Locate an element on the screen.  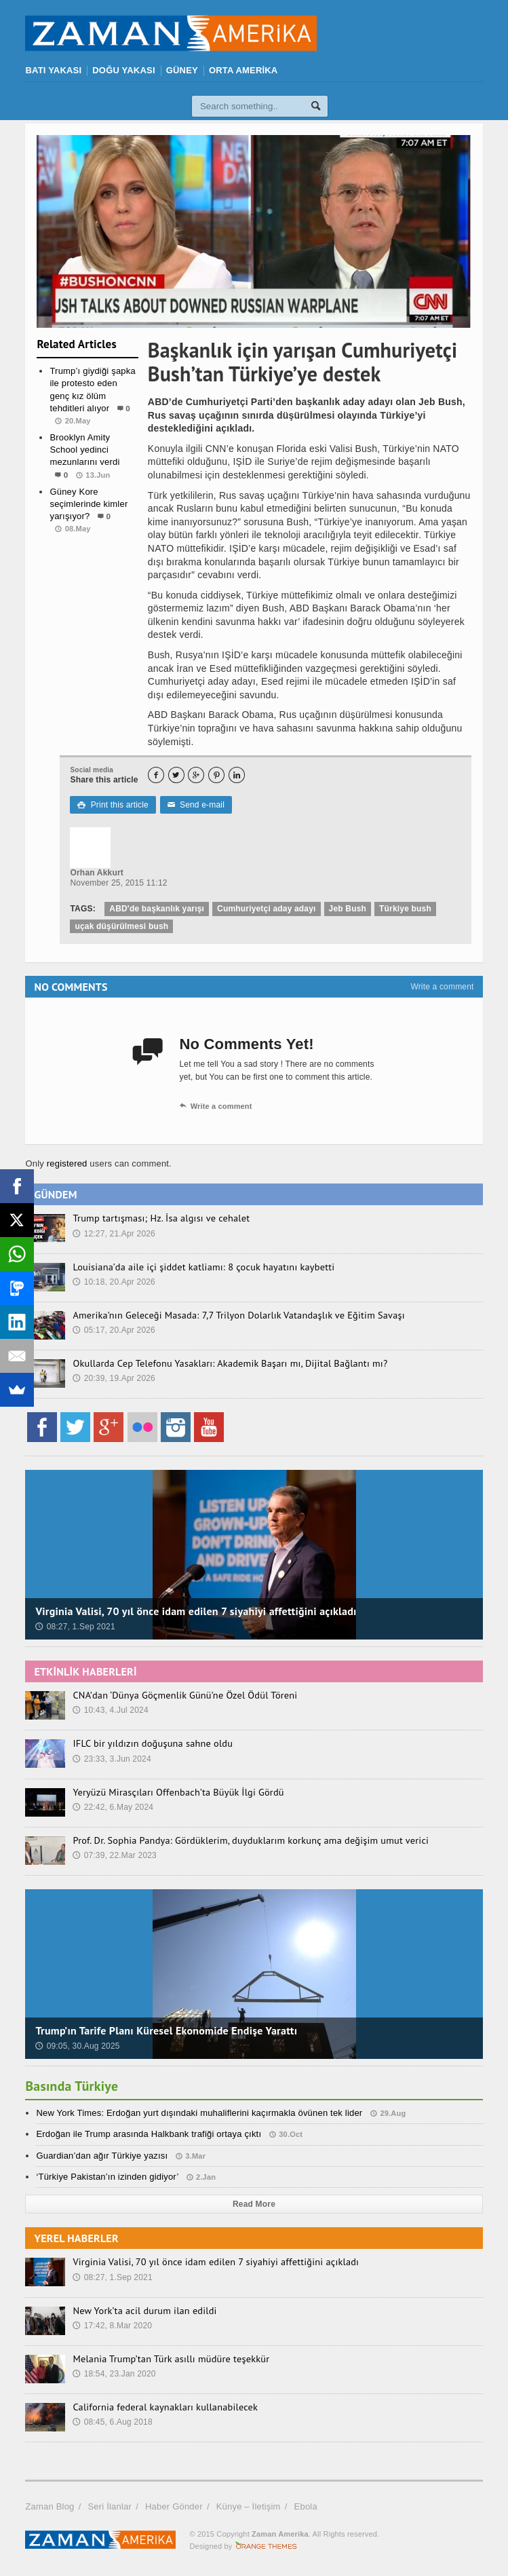
‘Türkiye Pakistan’ın izinden gidiyor’ is located at coordinates (107, 2177).